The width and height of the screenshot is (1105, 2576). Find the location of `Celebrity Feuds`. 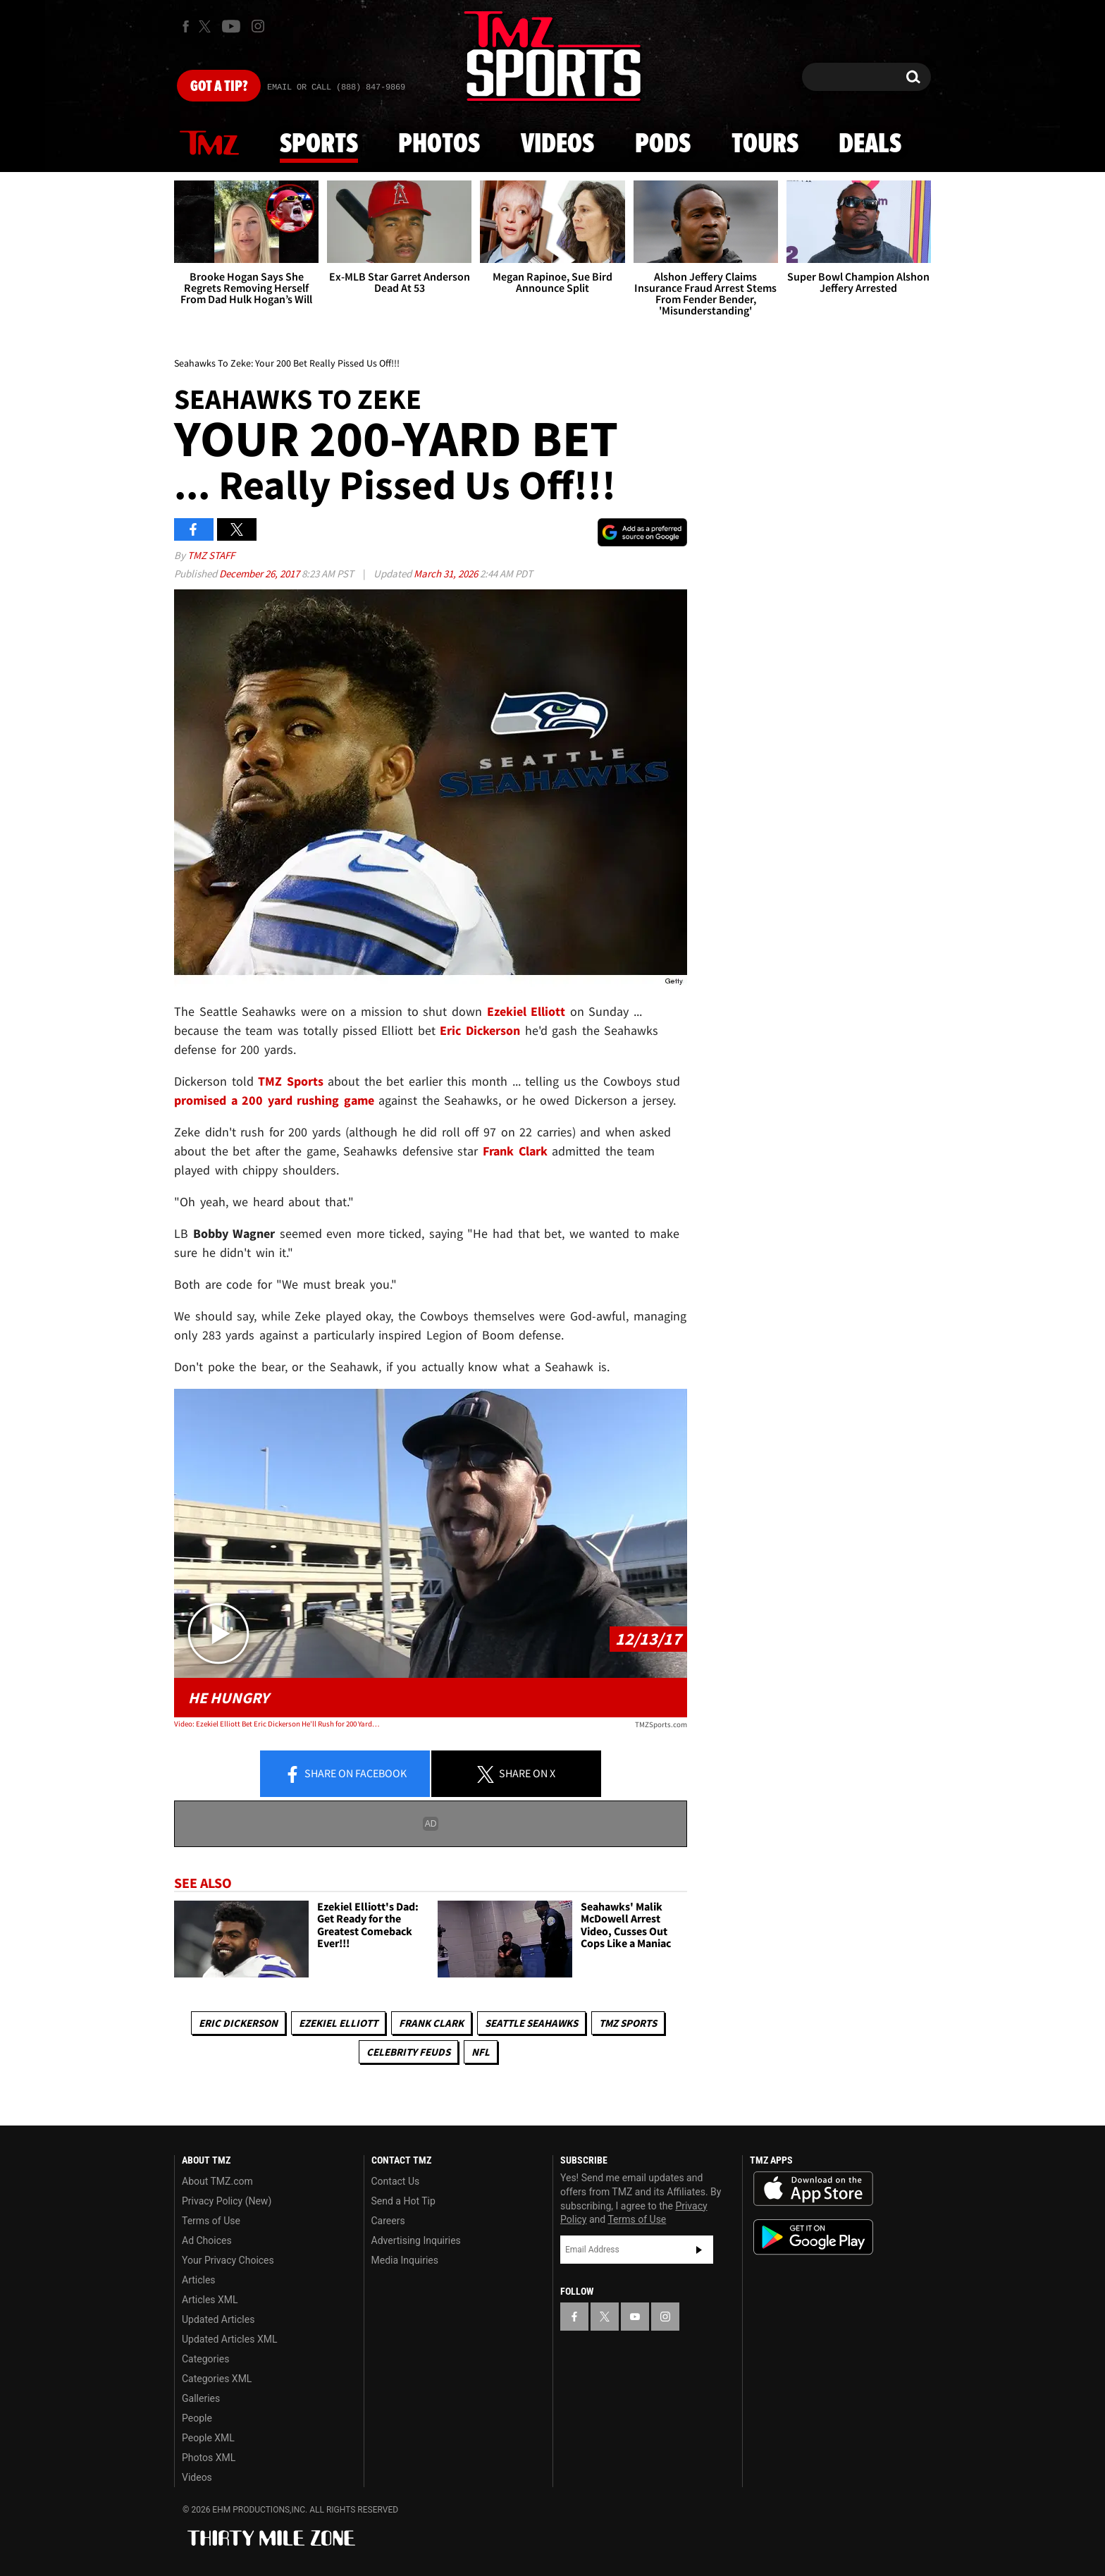

Celebrity Feuds is located at coordinates (408, 2052).